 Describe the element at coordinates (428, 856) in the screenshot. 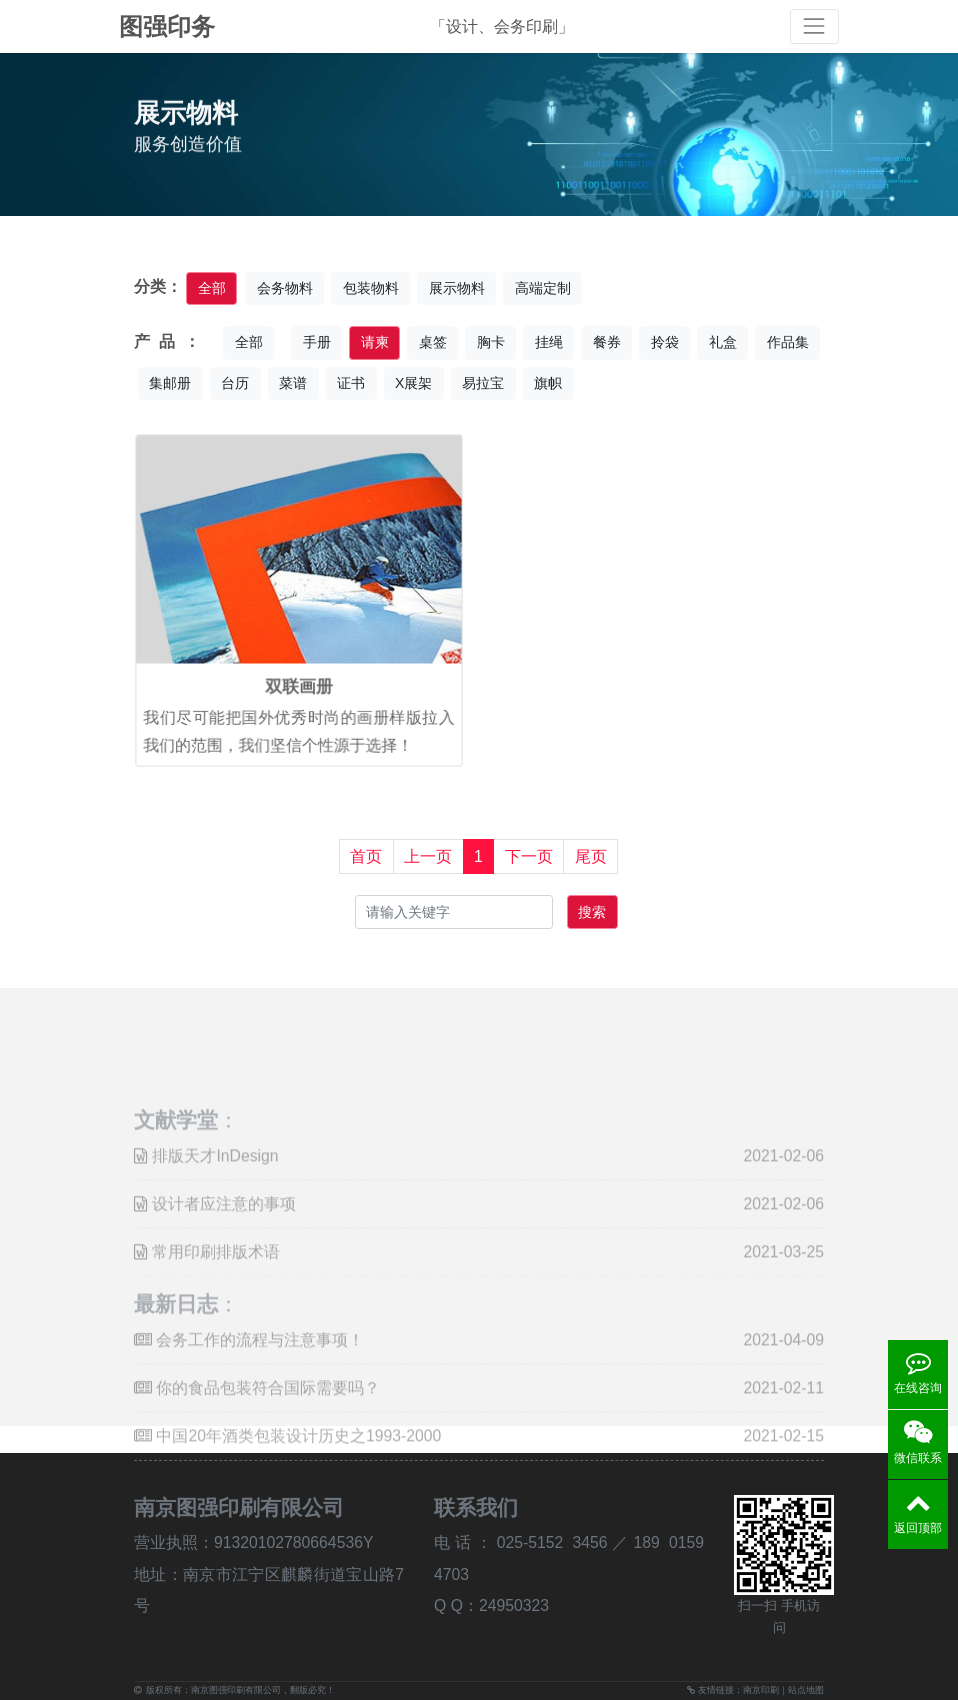

I see `上一页` at that location.